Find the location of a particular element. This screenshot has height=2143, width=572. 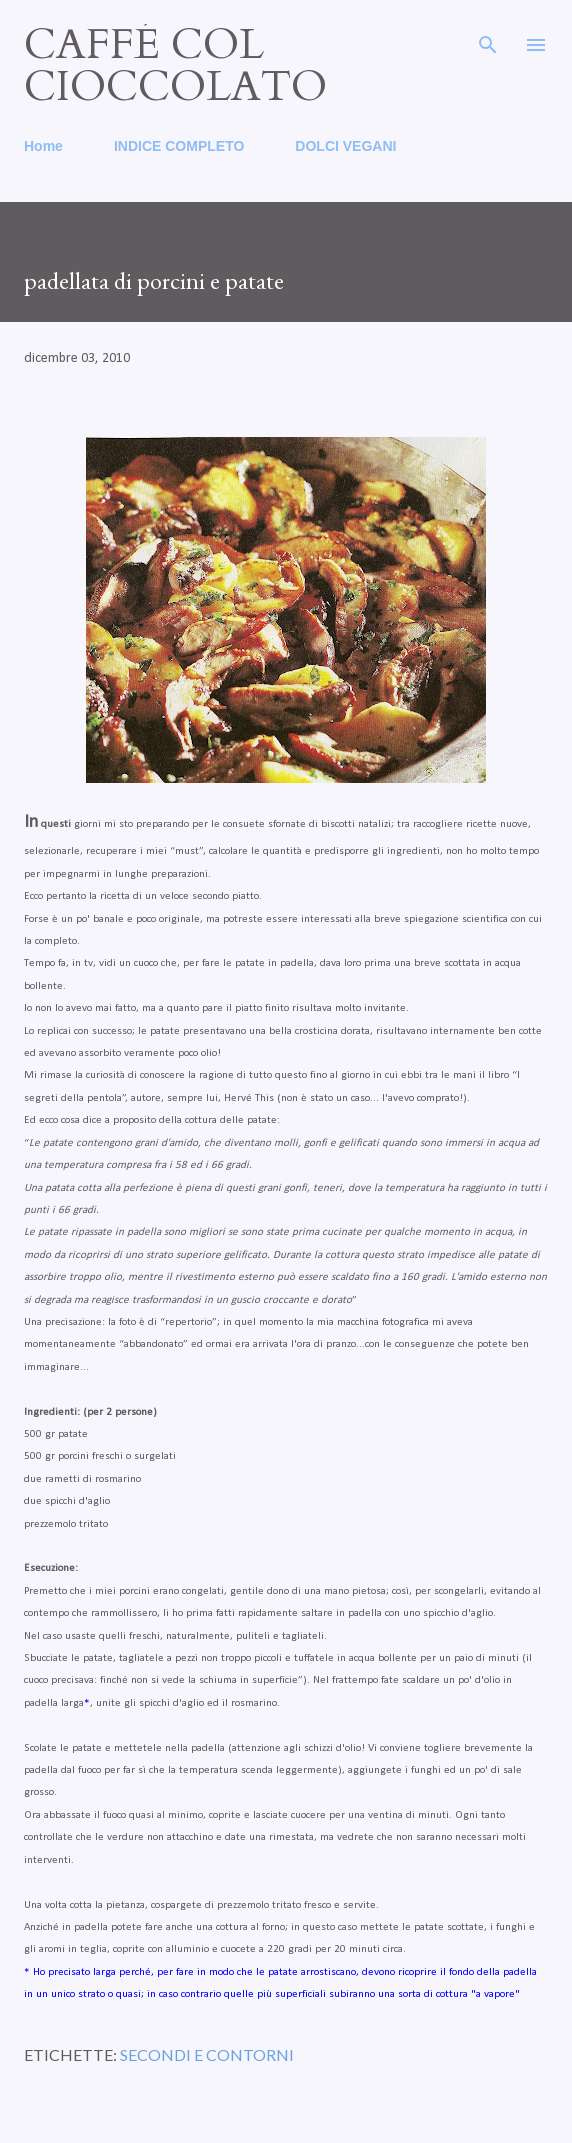

[Cerca] is located at coordinates (488, 36).